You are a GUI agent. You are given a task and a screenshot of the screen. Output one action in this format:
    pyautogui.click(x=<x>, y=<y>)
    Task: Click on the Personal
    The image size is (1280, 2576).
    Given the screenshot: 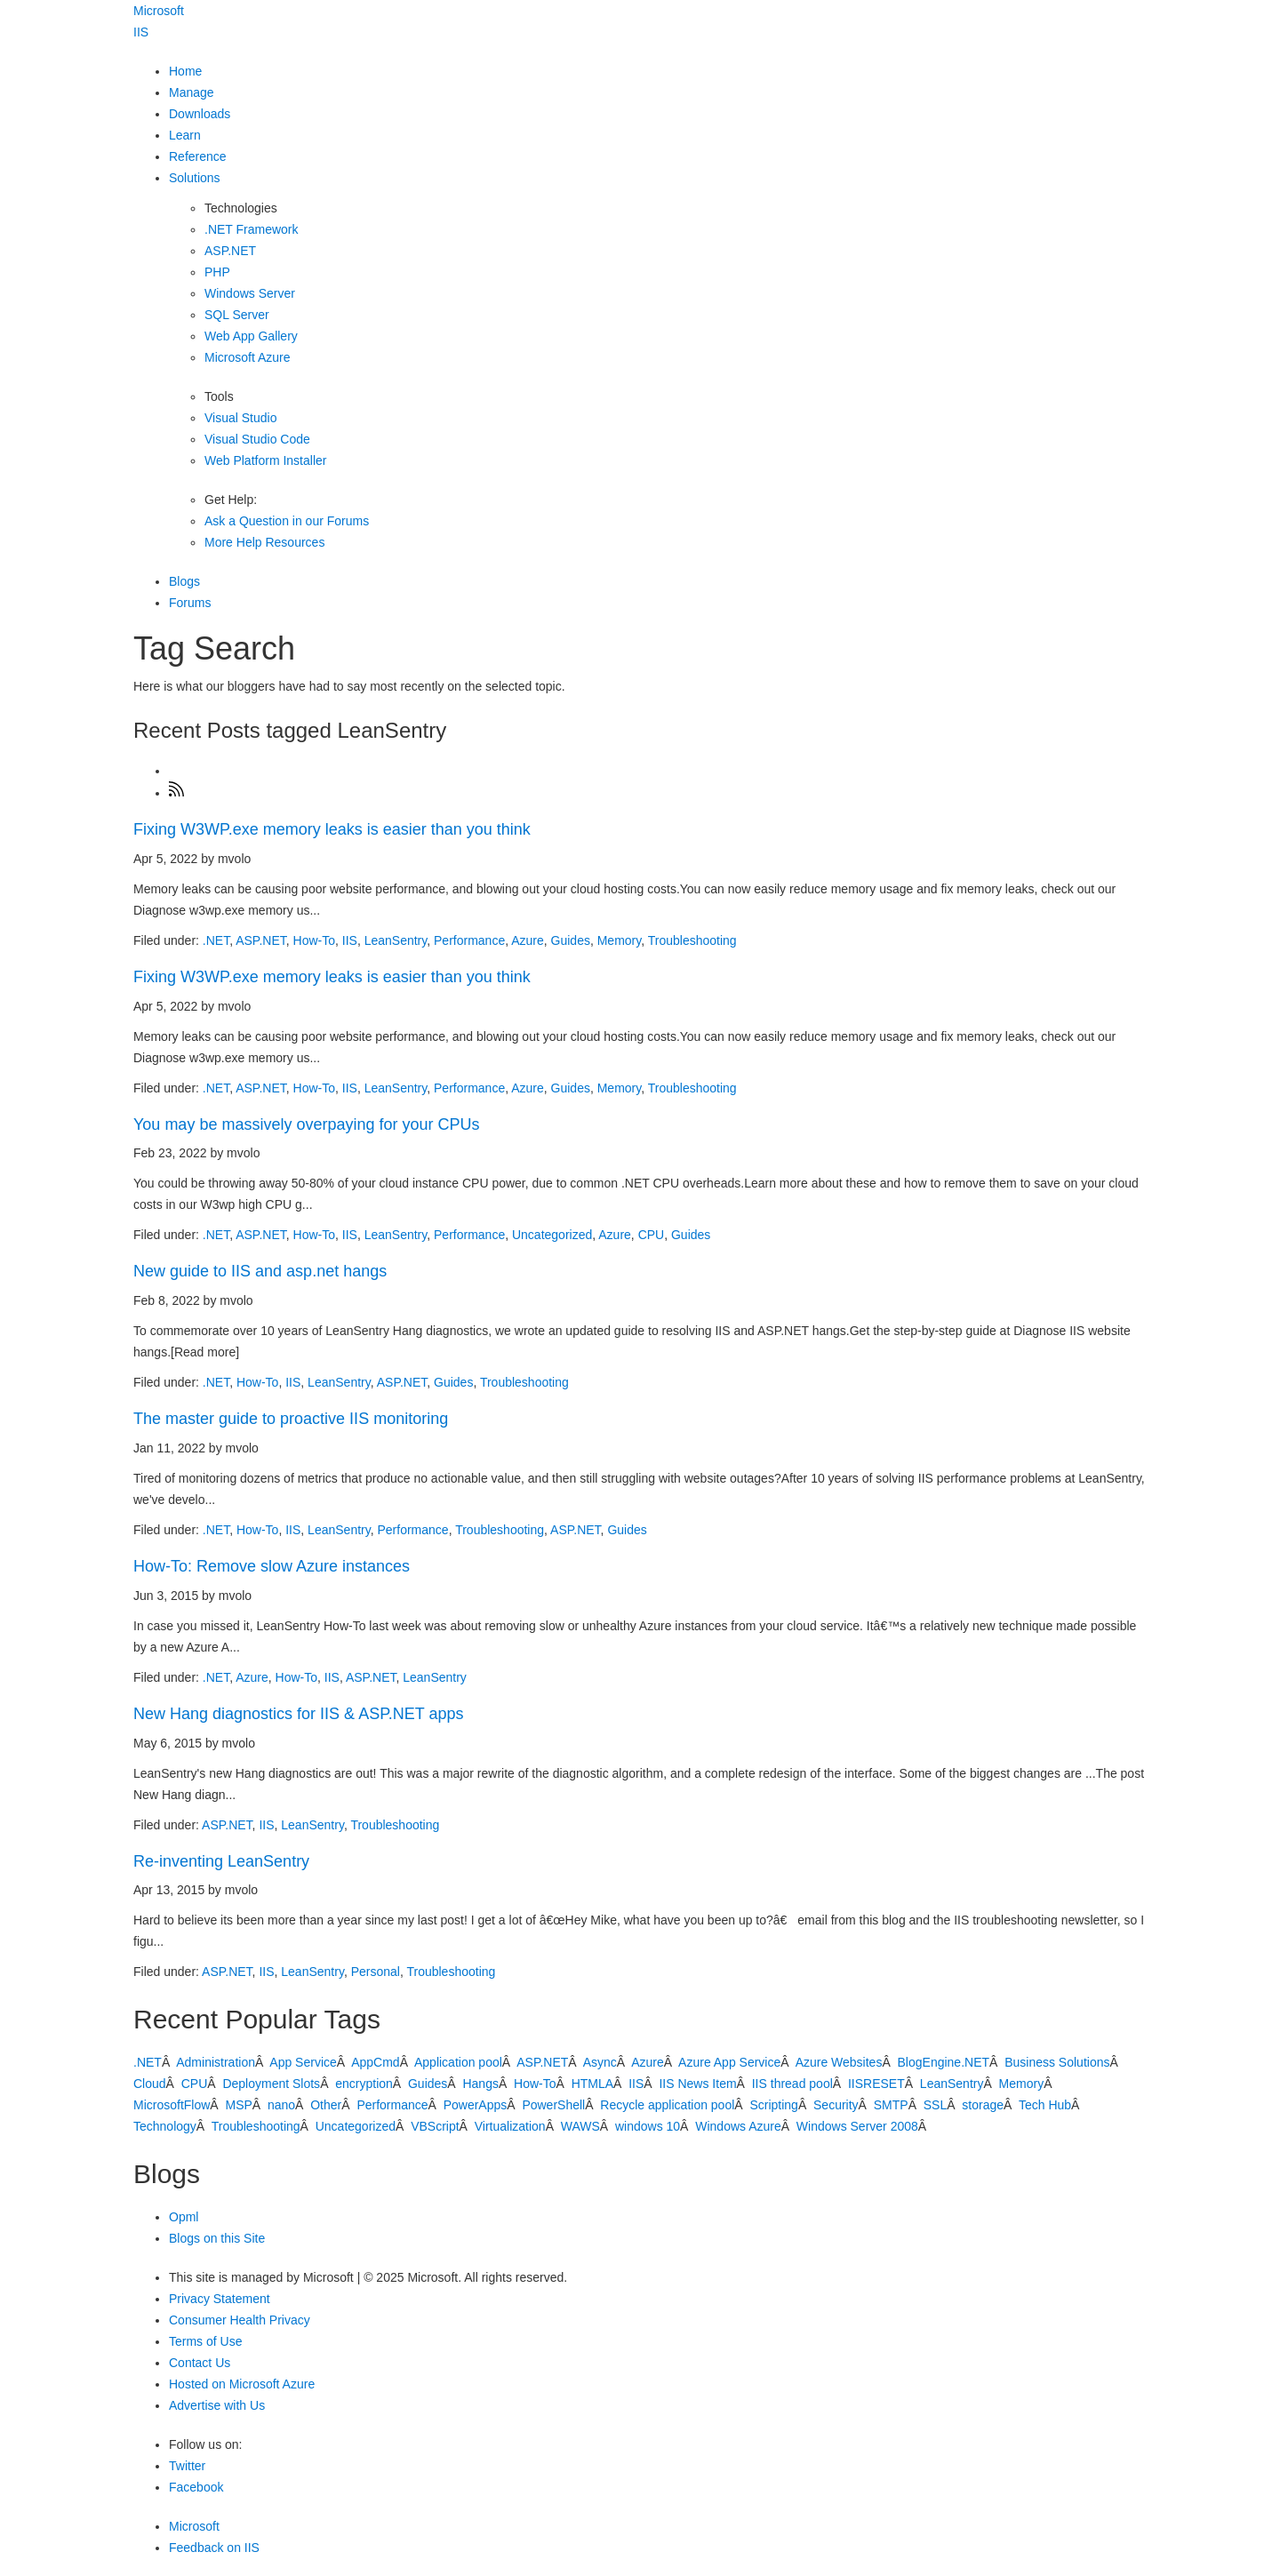 What is the action you would take?
    pyautogui.click(x=375, y=1971)
    